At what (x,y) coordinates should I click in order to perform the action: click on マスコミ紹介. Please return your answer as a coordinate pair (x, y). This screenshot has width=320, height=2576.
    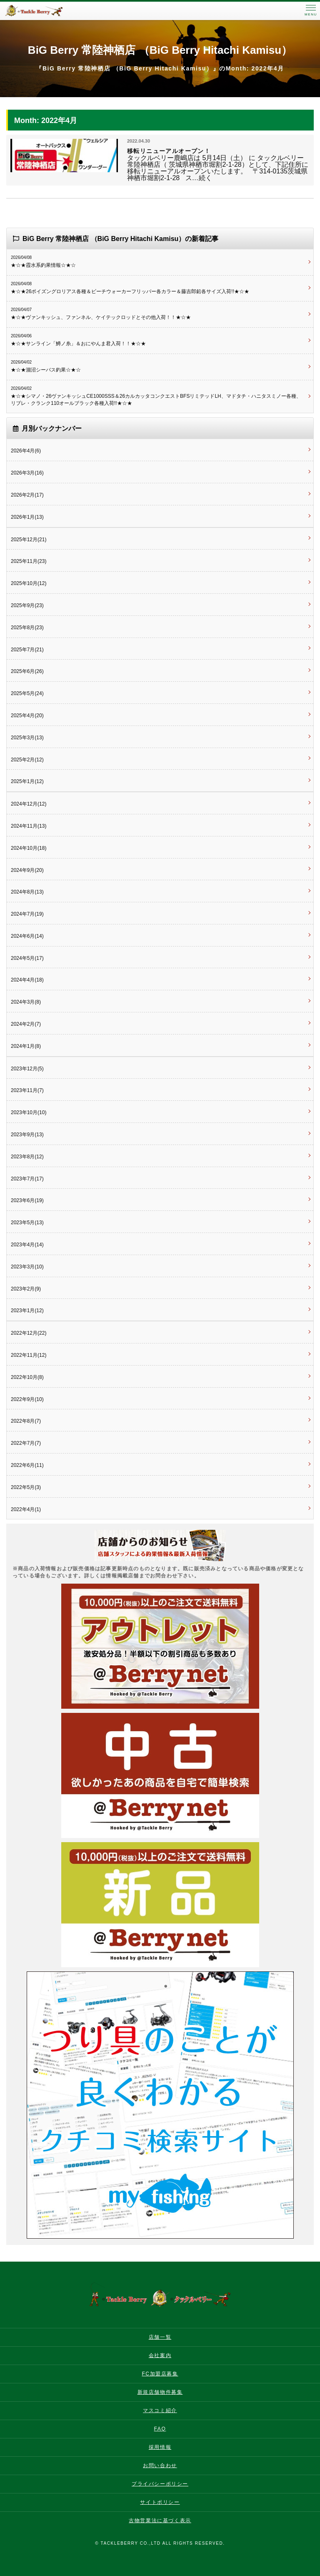
    Looking at the image, I should click on (160, 2410).